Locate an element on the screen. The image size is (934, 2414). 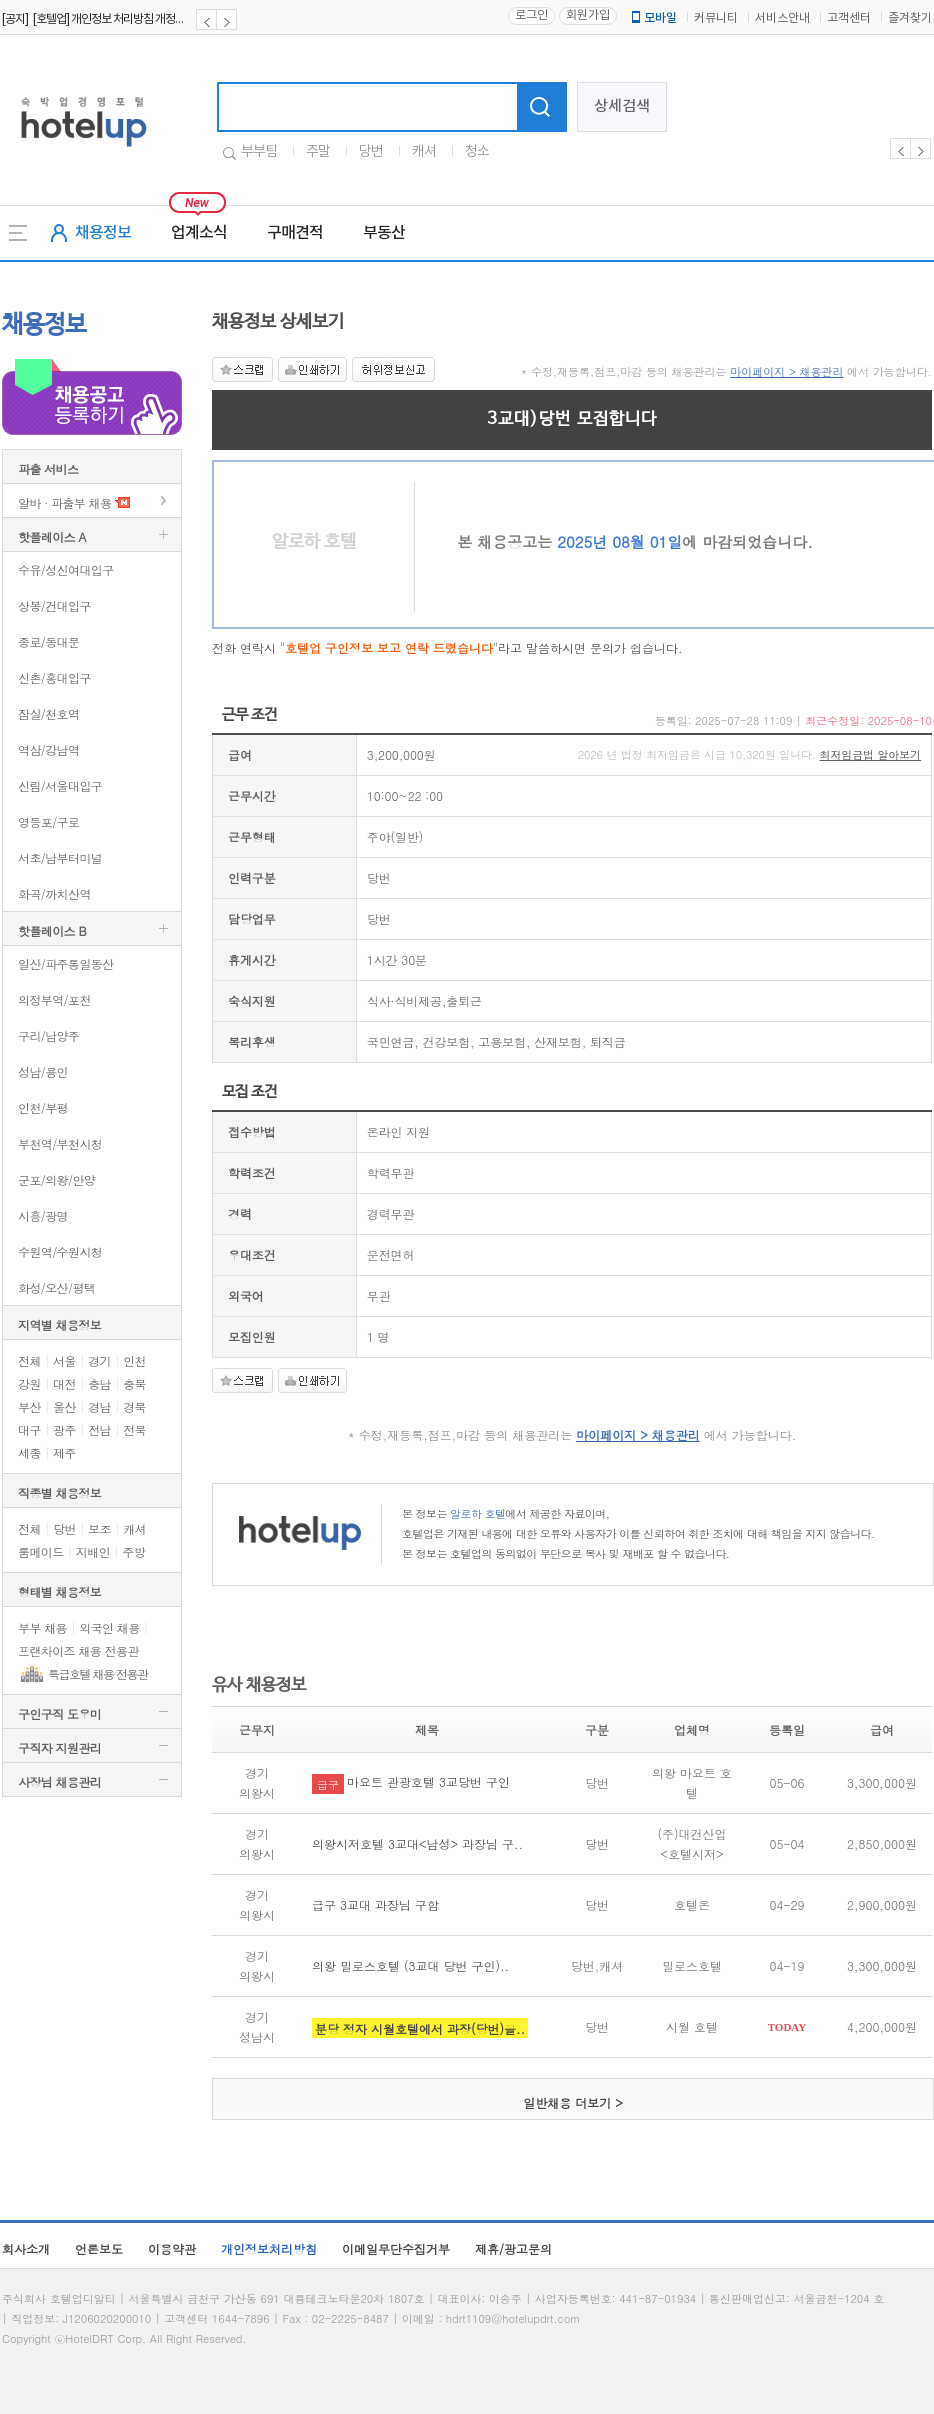
신촌/홍대입구 is located at coordinates (54, 677).